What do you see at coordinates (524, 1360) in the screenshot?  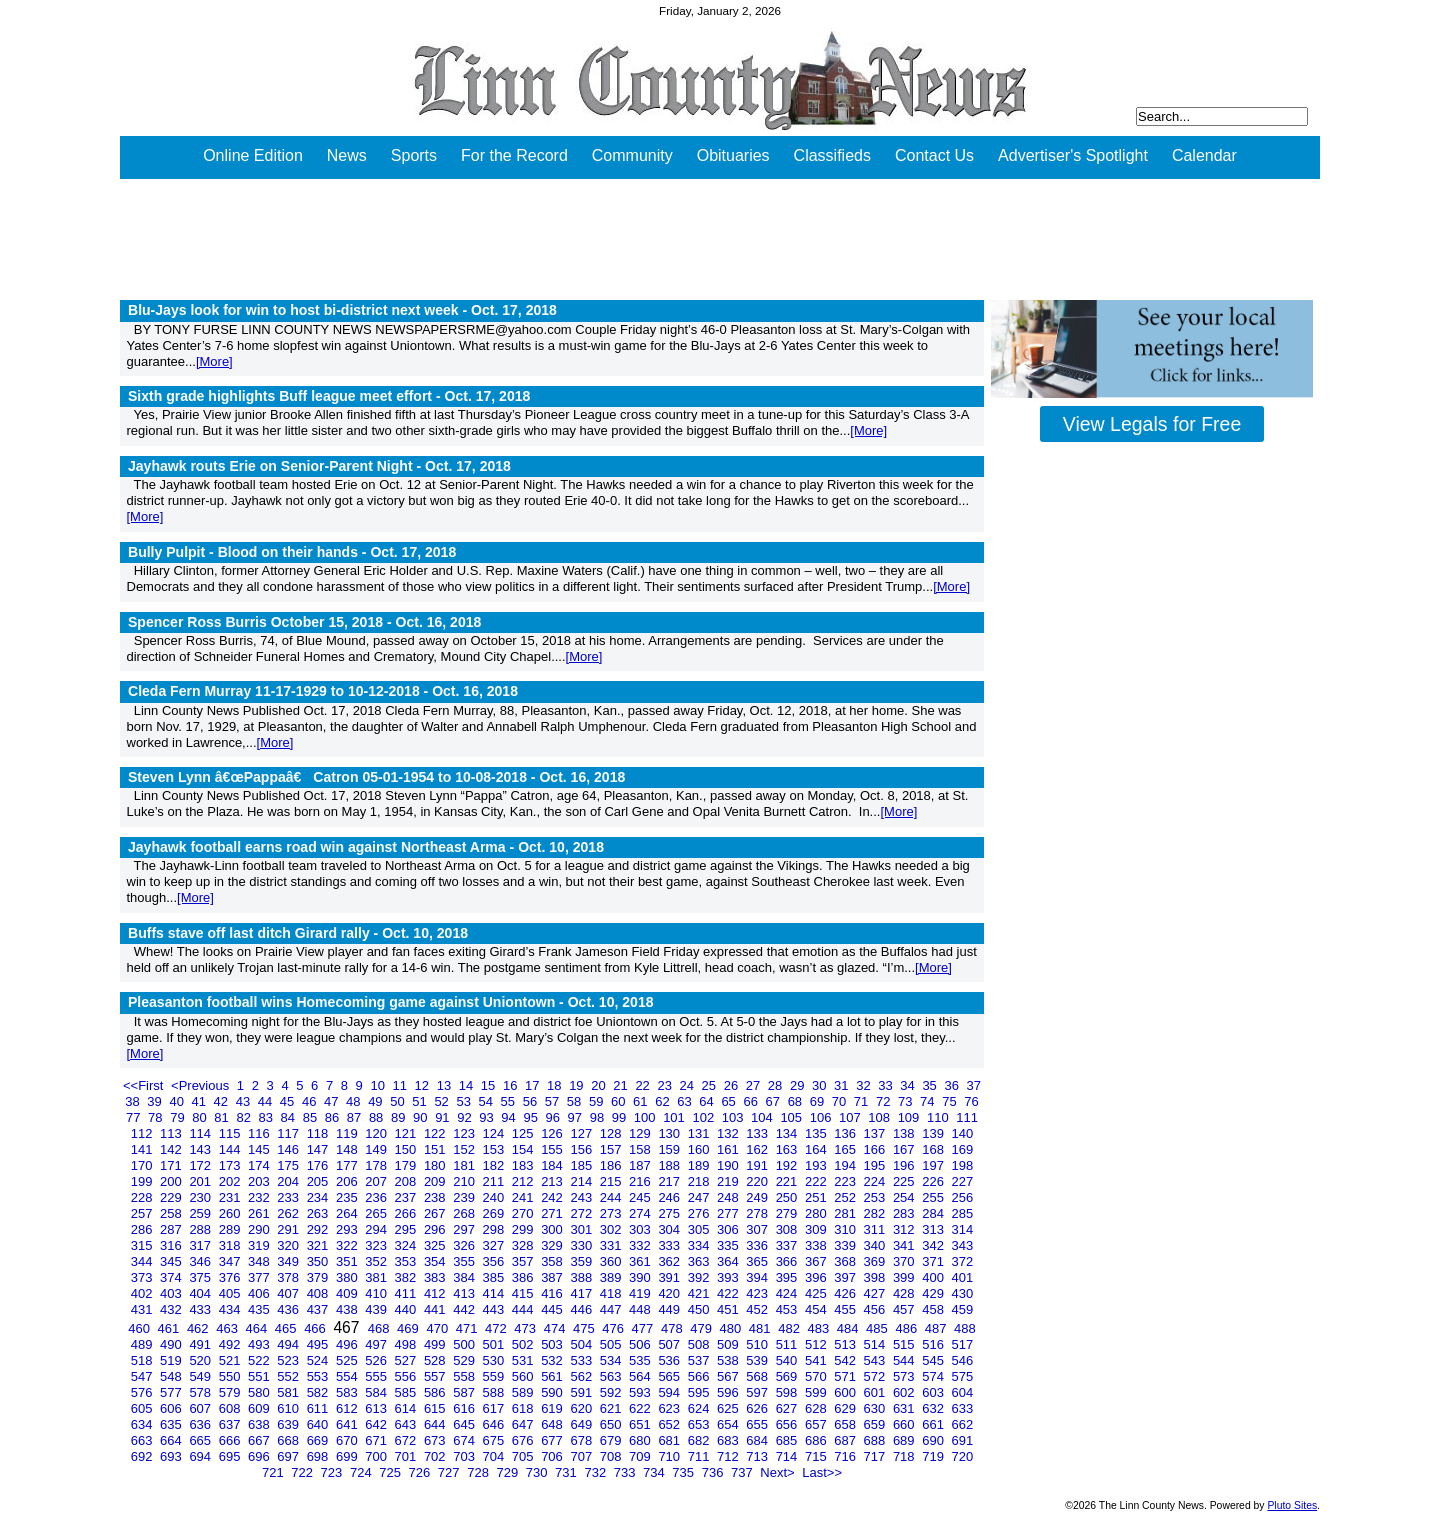 I see `531` at bounding box center [524, 1360].